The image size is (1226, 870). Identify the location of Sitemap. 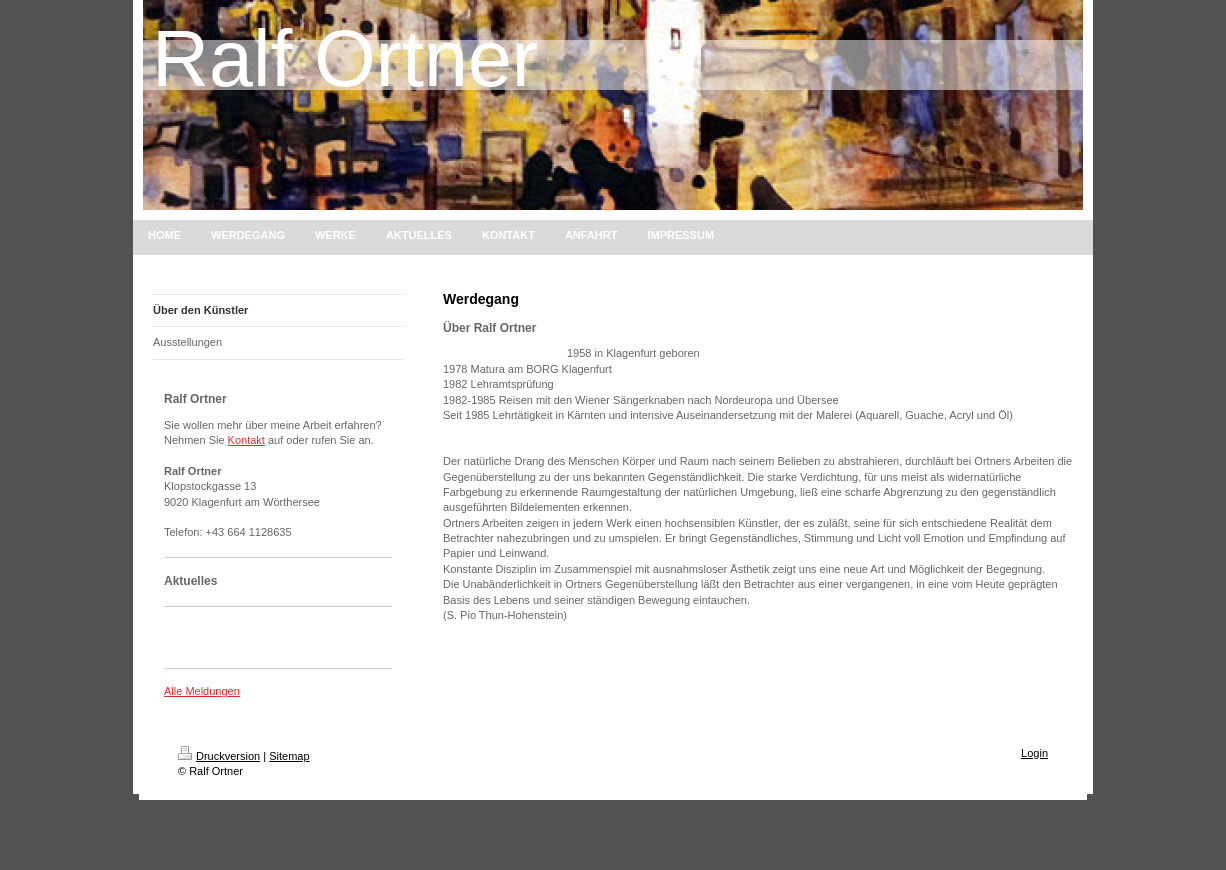
(289, 756).